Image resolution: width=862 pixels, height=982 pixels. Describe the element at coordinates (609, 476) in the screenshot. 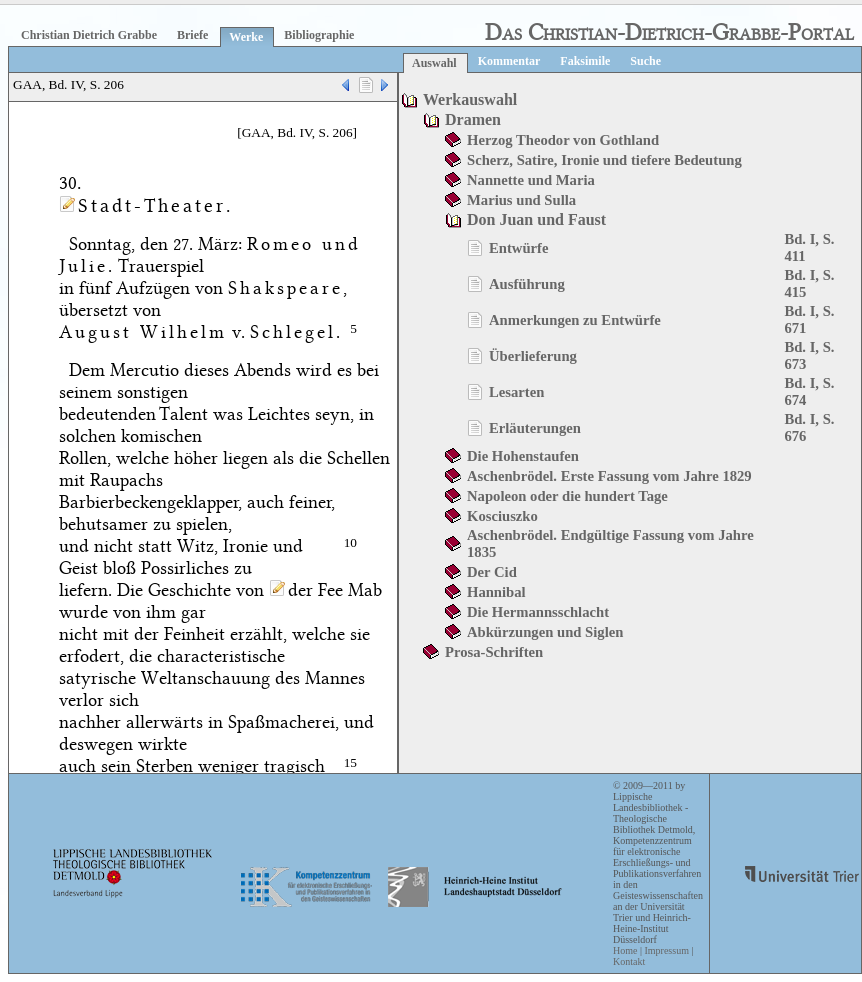

I see `Aschenbrödel. Erste Fassung vom Jahre 1829` at that location.